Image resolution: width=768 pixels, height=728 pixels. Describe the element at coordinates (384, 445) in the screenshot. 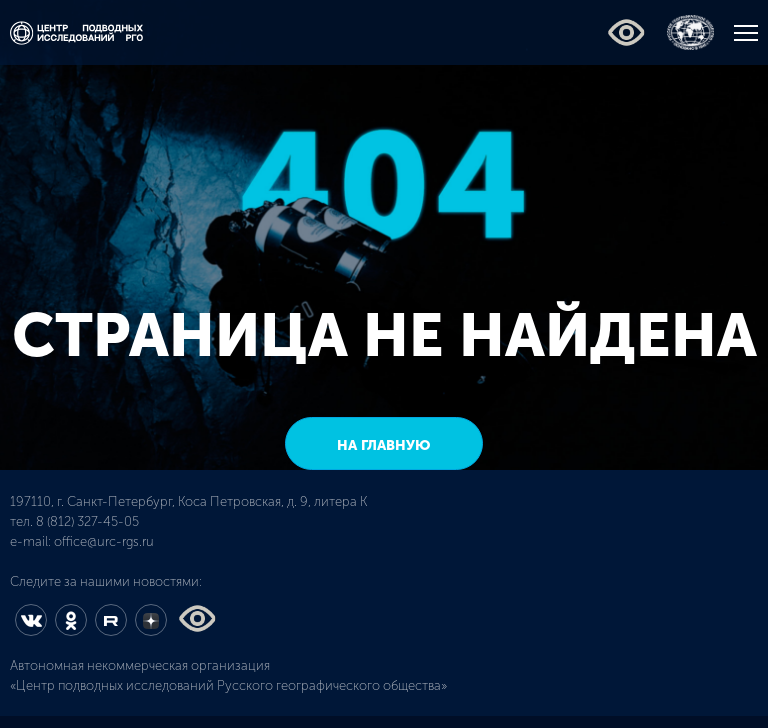

I see `на главную` at that location.